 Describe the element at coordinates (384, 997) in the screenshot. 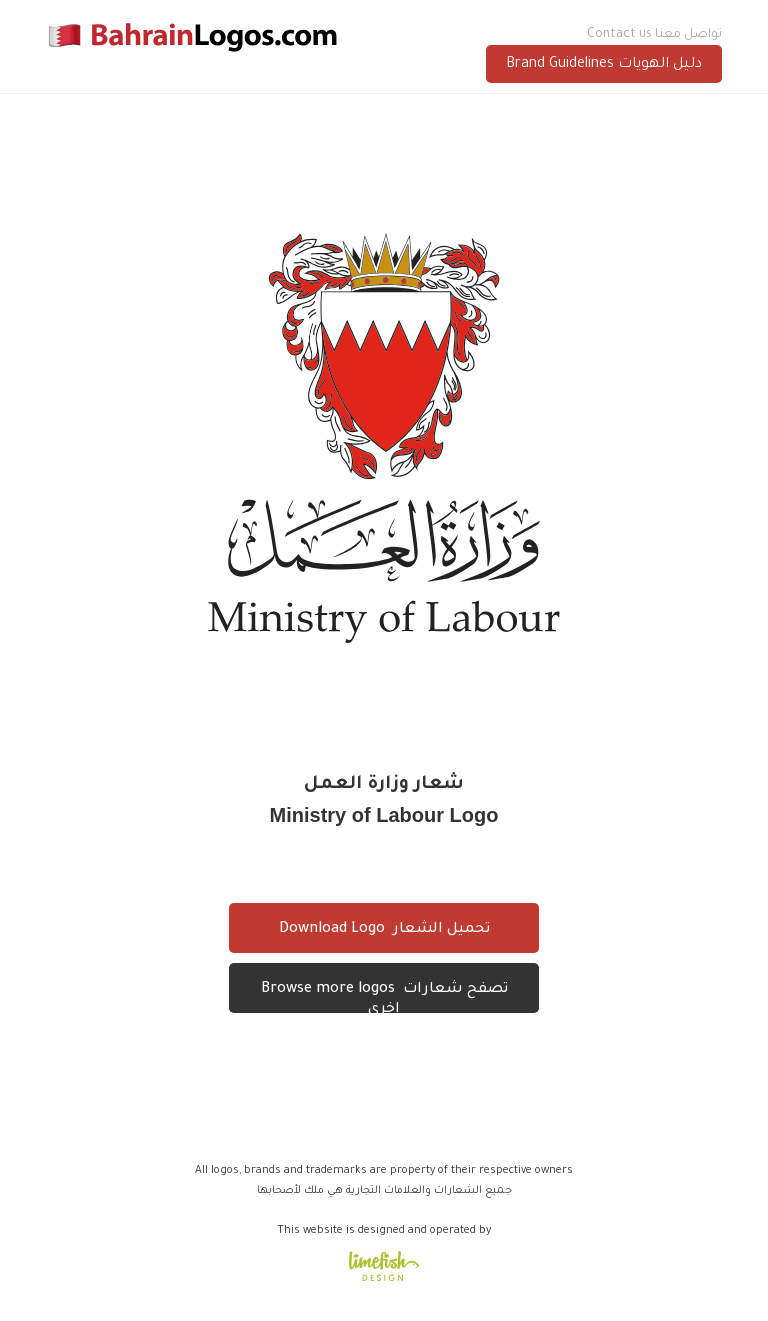

I see `Browse more logos تصفح شعارات اخرى` at that location.